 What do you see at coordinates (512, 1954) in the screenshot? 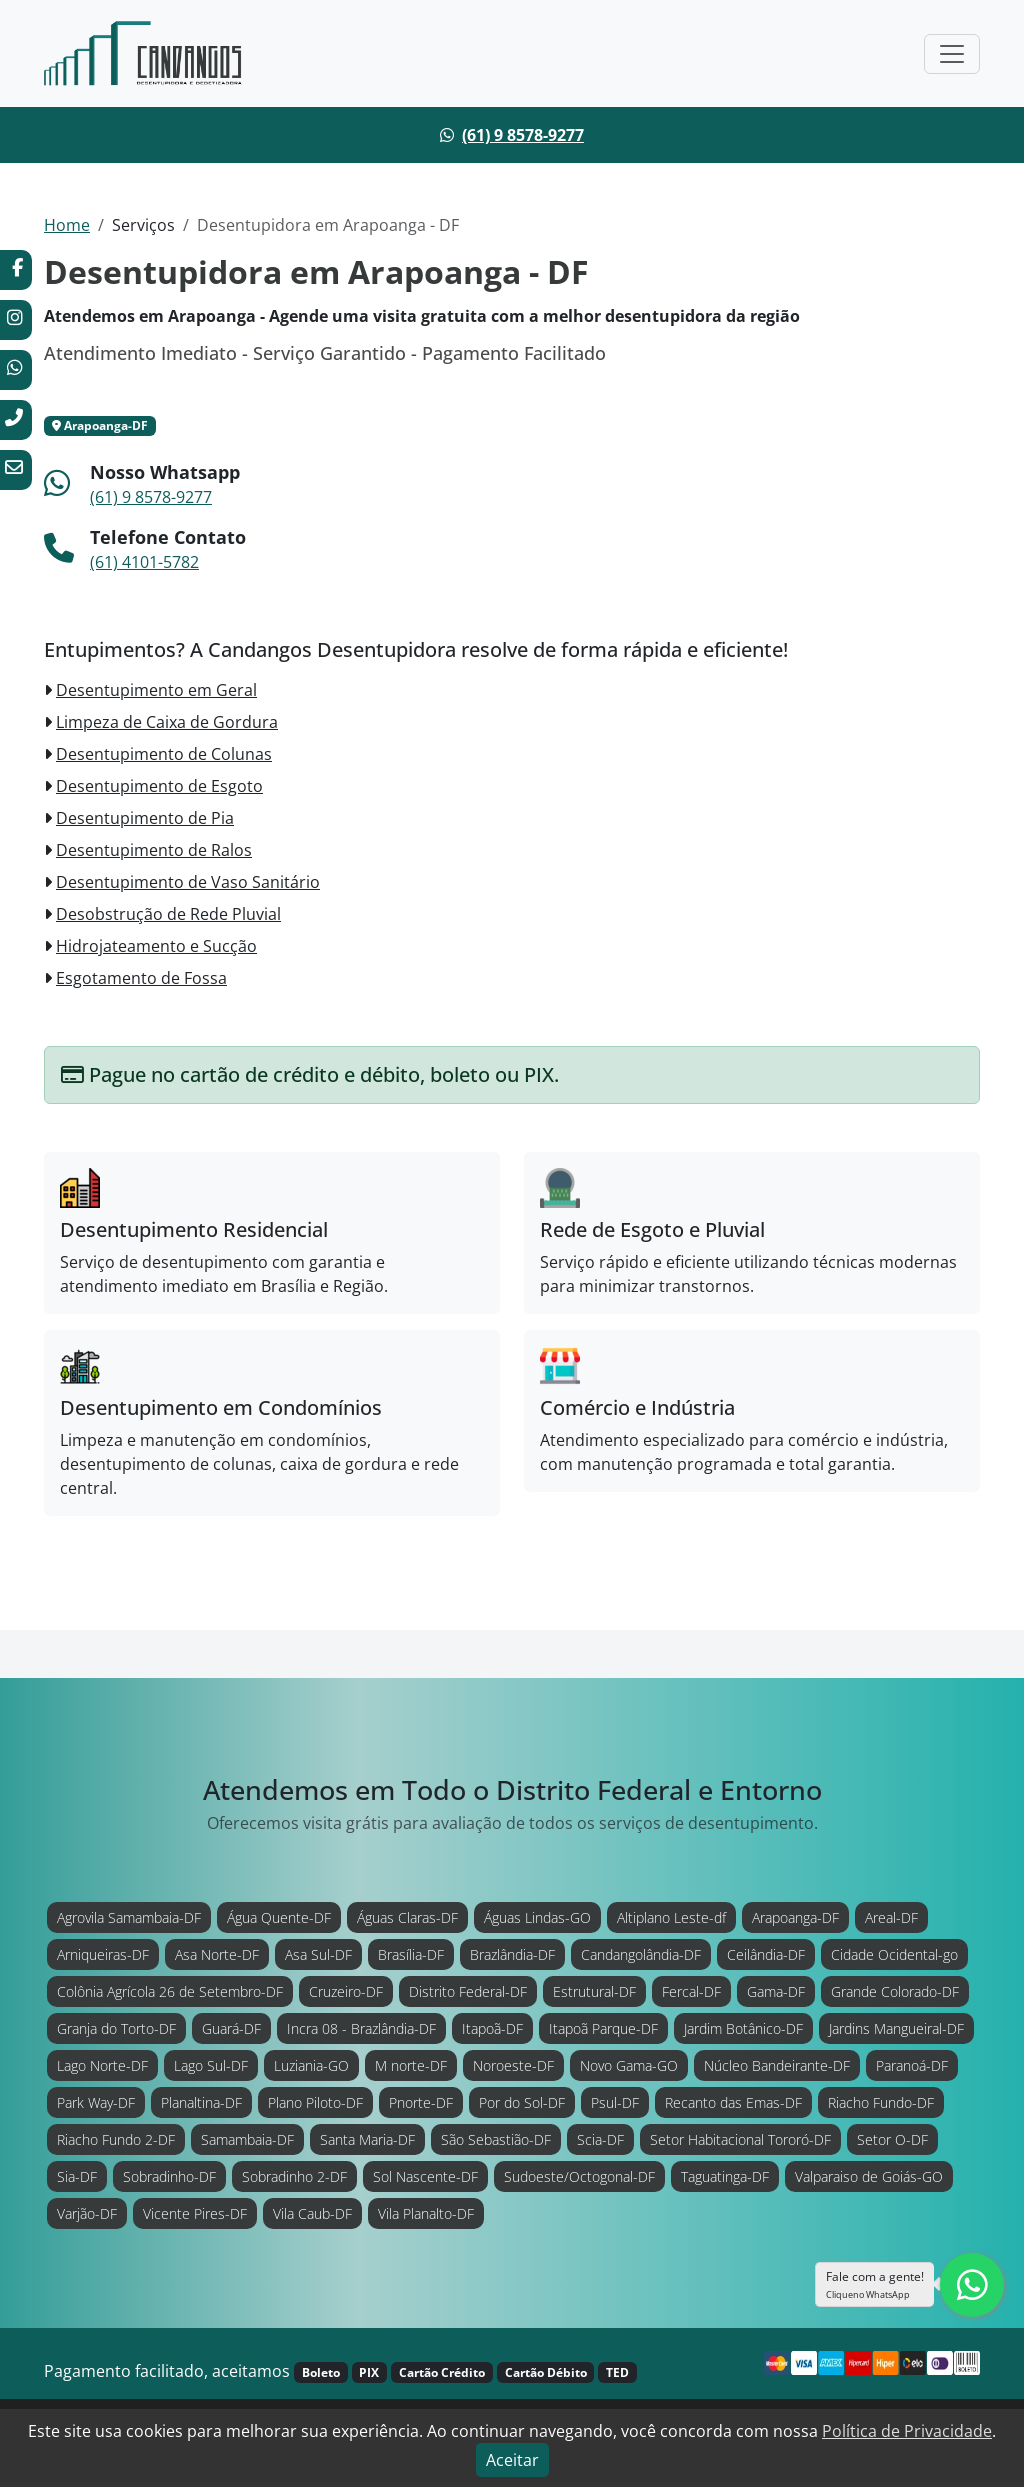
I see `Brazlândia-DF [Atendimento em Brazlândia-DF]` at bounding box center [512, 1954].